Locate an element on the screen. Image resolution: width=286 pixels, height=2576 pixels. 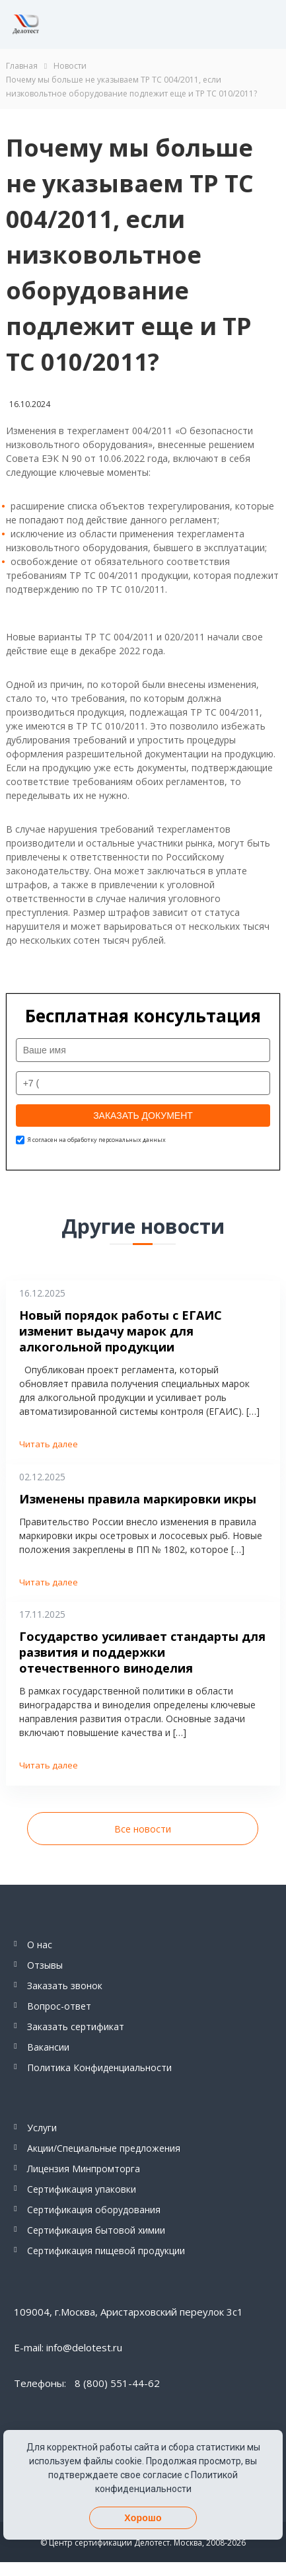
О нас is located at coordinates (39, 1944).